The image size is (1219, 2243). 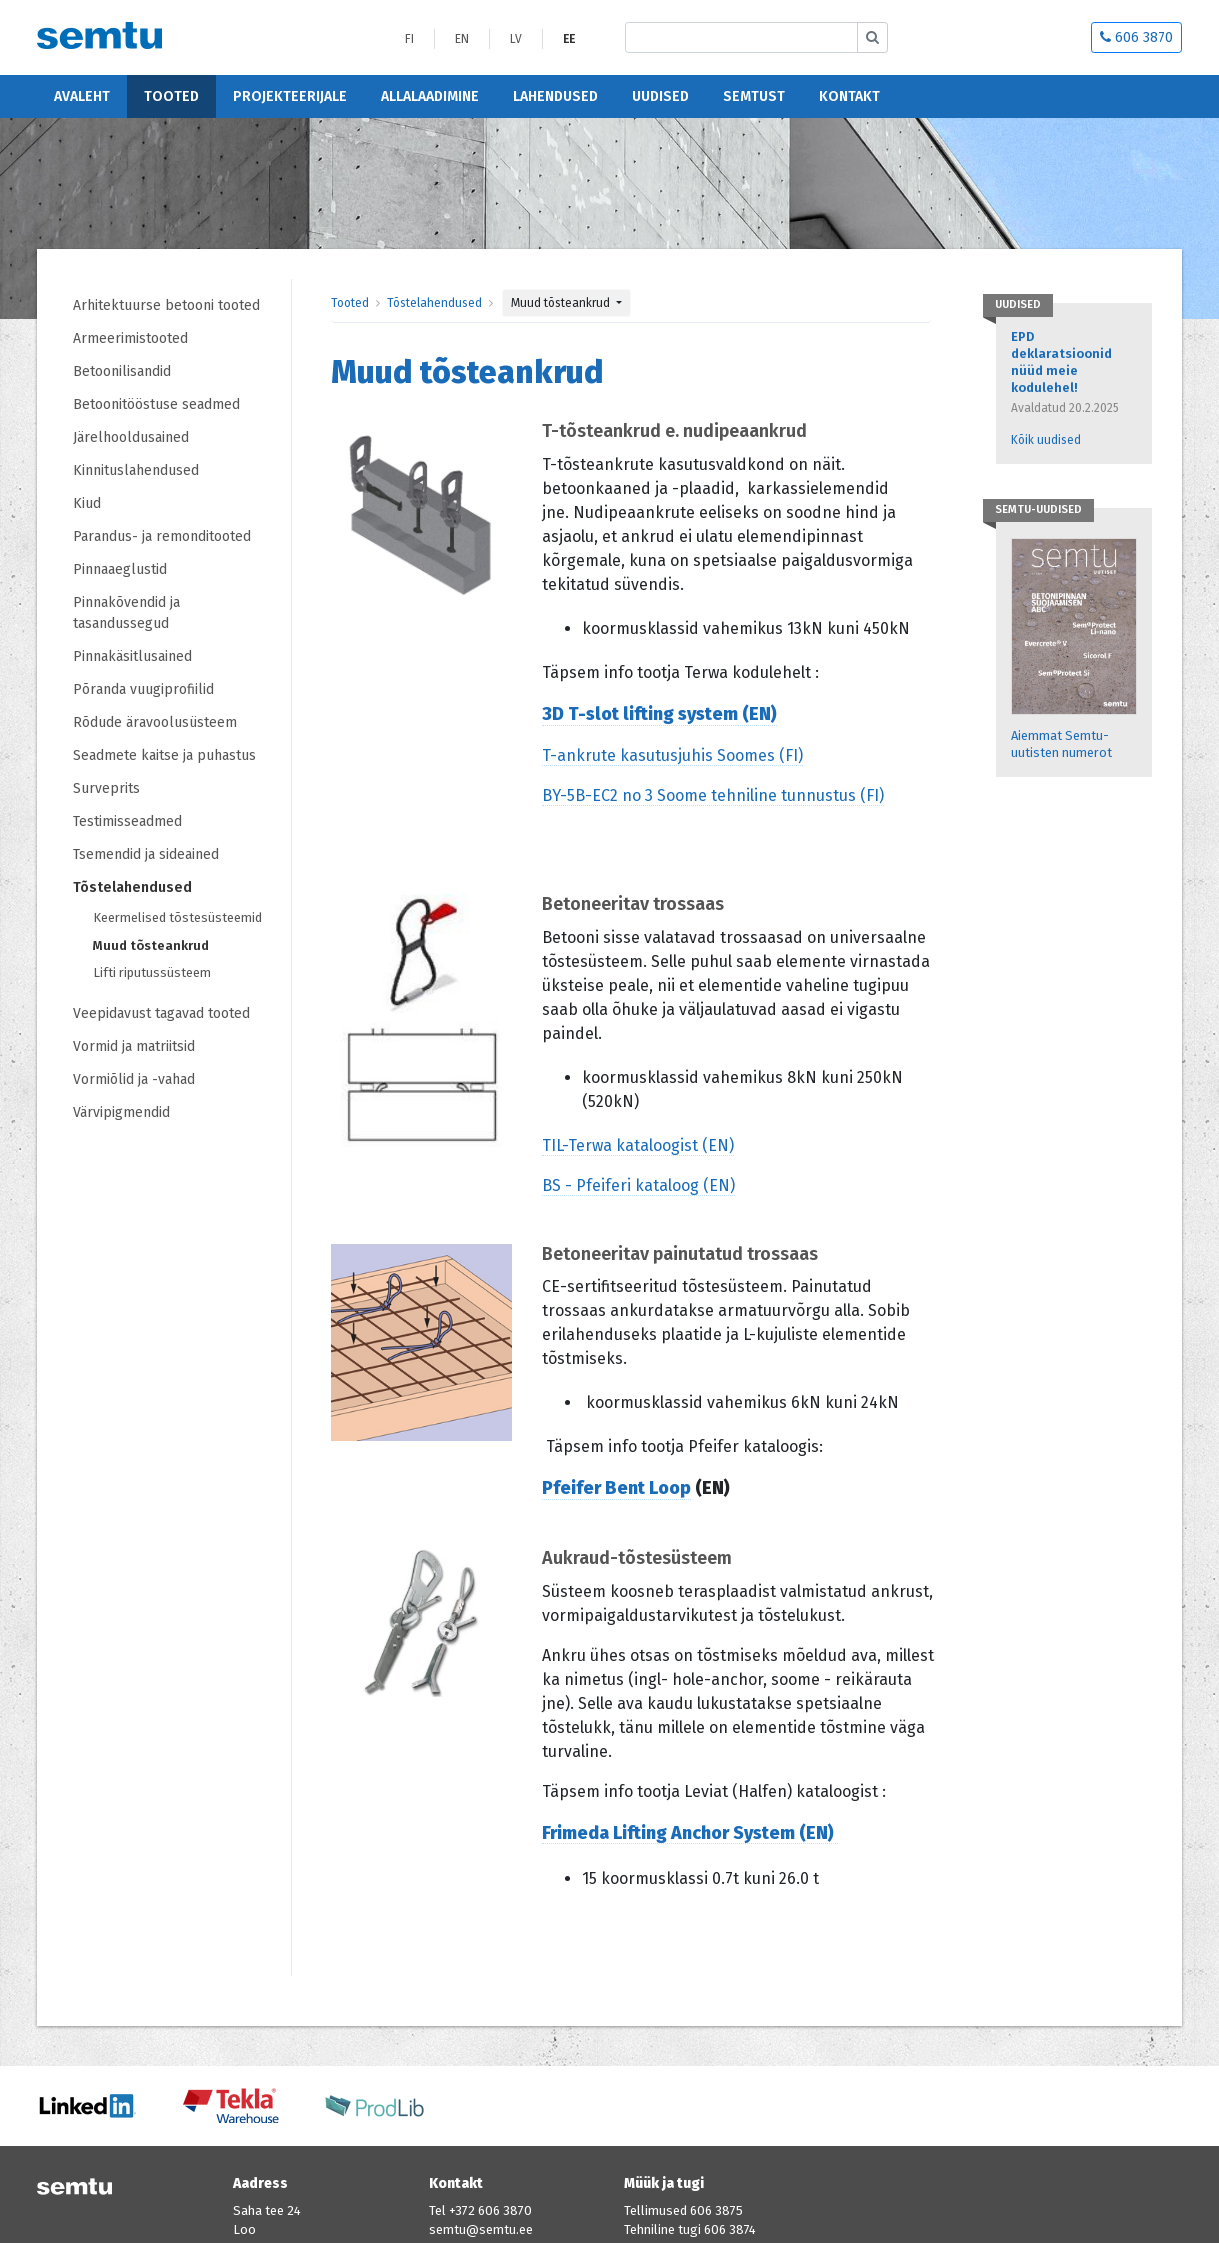 I want to click on Tooted, so click(x=171, y=96).